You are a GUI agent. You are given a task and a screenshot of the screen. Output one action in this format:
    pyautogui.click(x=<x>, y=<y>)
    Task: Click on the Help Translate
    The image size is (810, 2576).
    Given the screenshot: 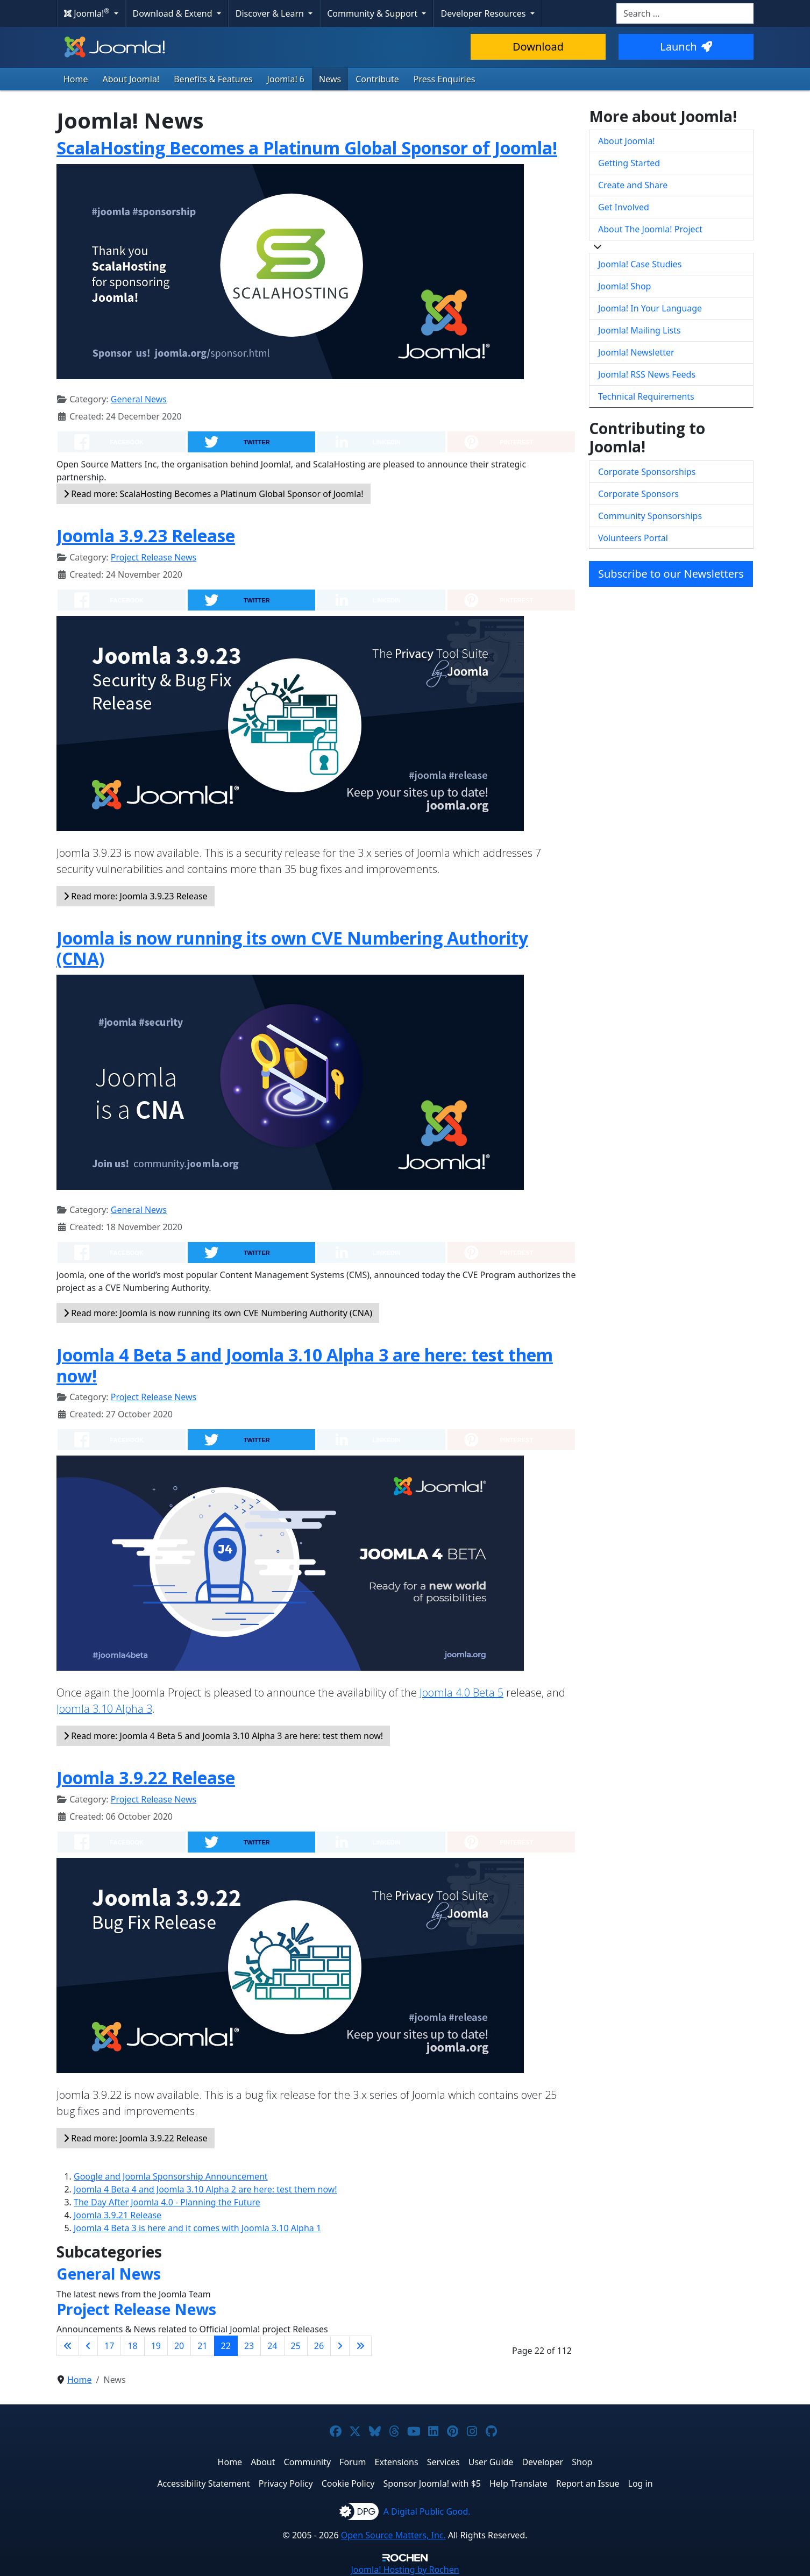 What is the action you would take?
    pyautogui.click(x=518, y=2483)
    